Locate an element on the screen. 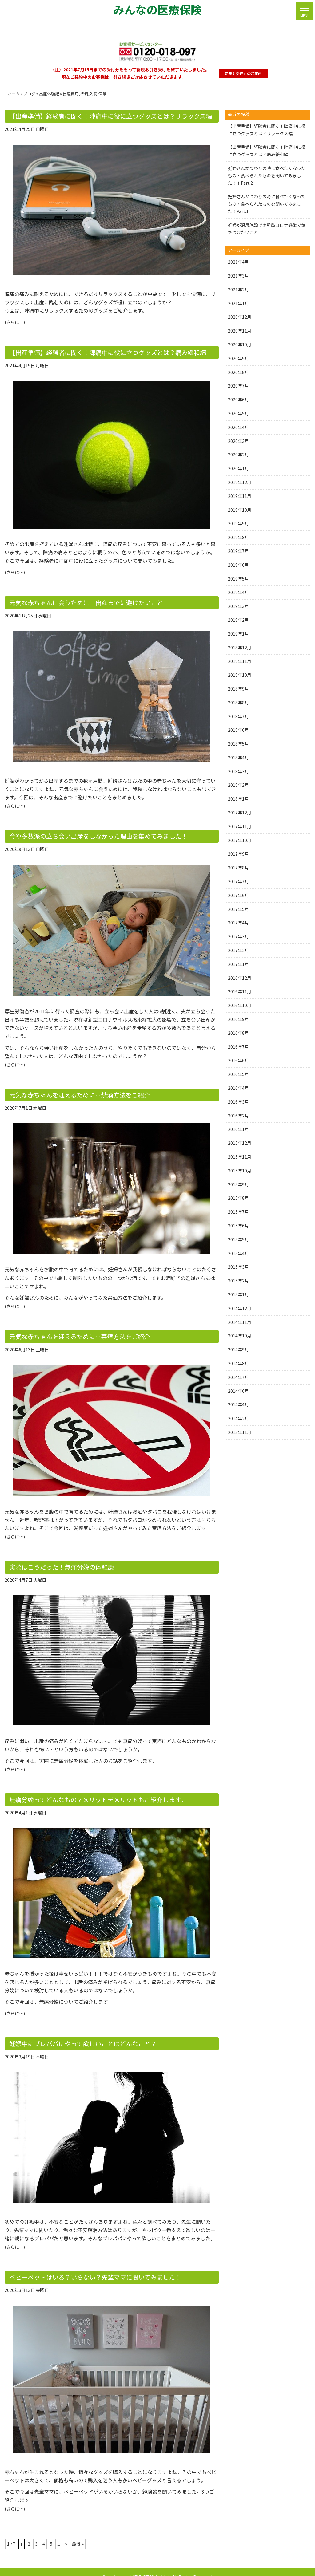 Image resolution: width=315 pixels, height=2576 pixels. 2015年3月 is located at coordinates (238, 1267).